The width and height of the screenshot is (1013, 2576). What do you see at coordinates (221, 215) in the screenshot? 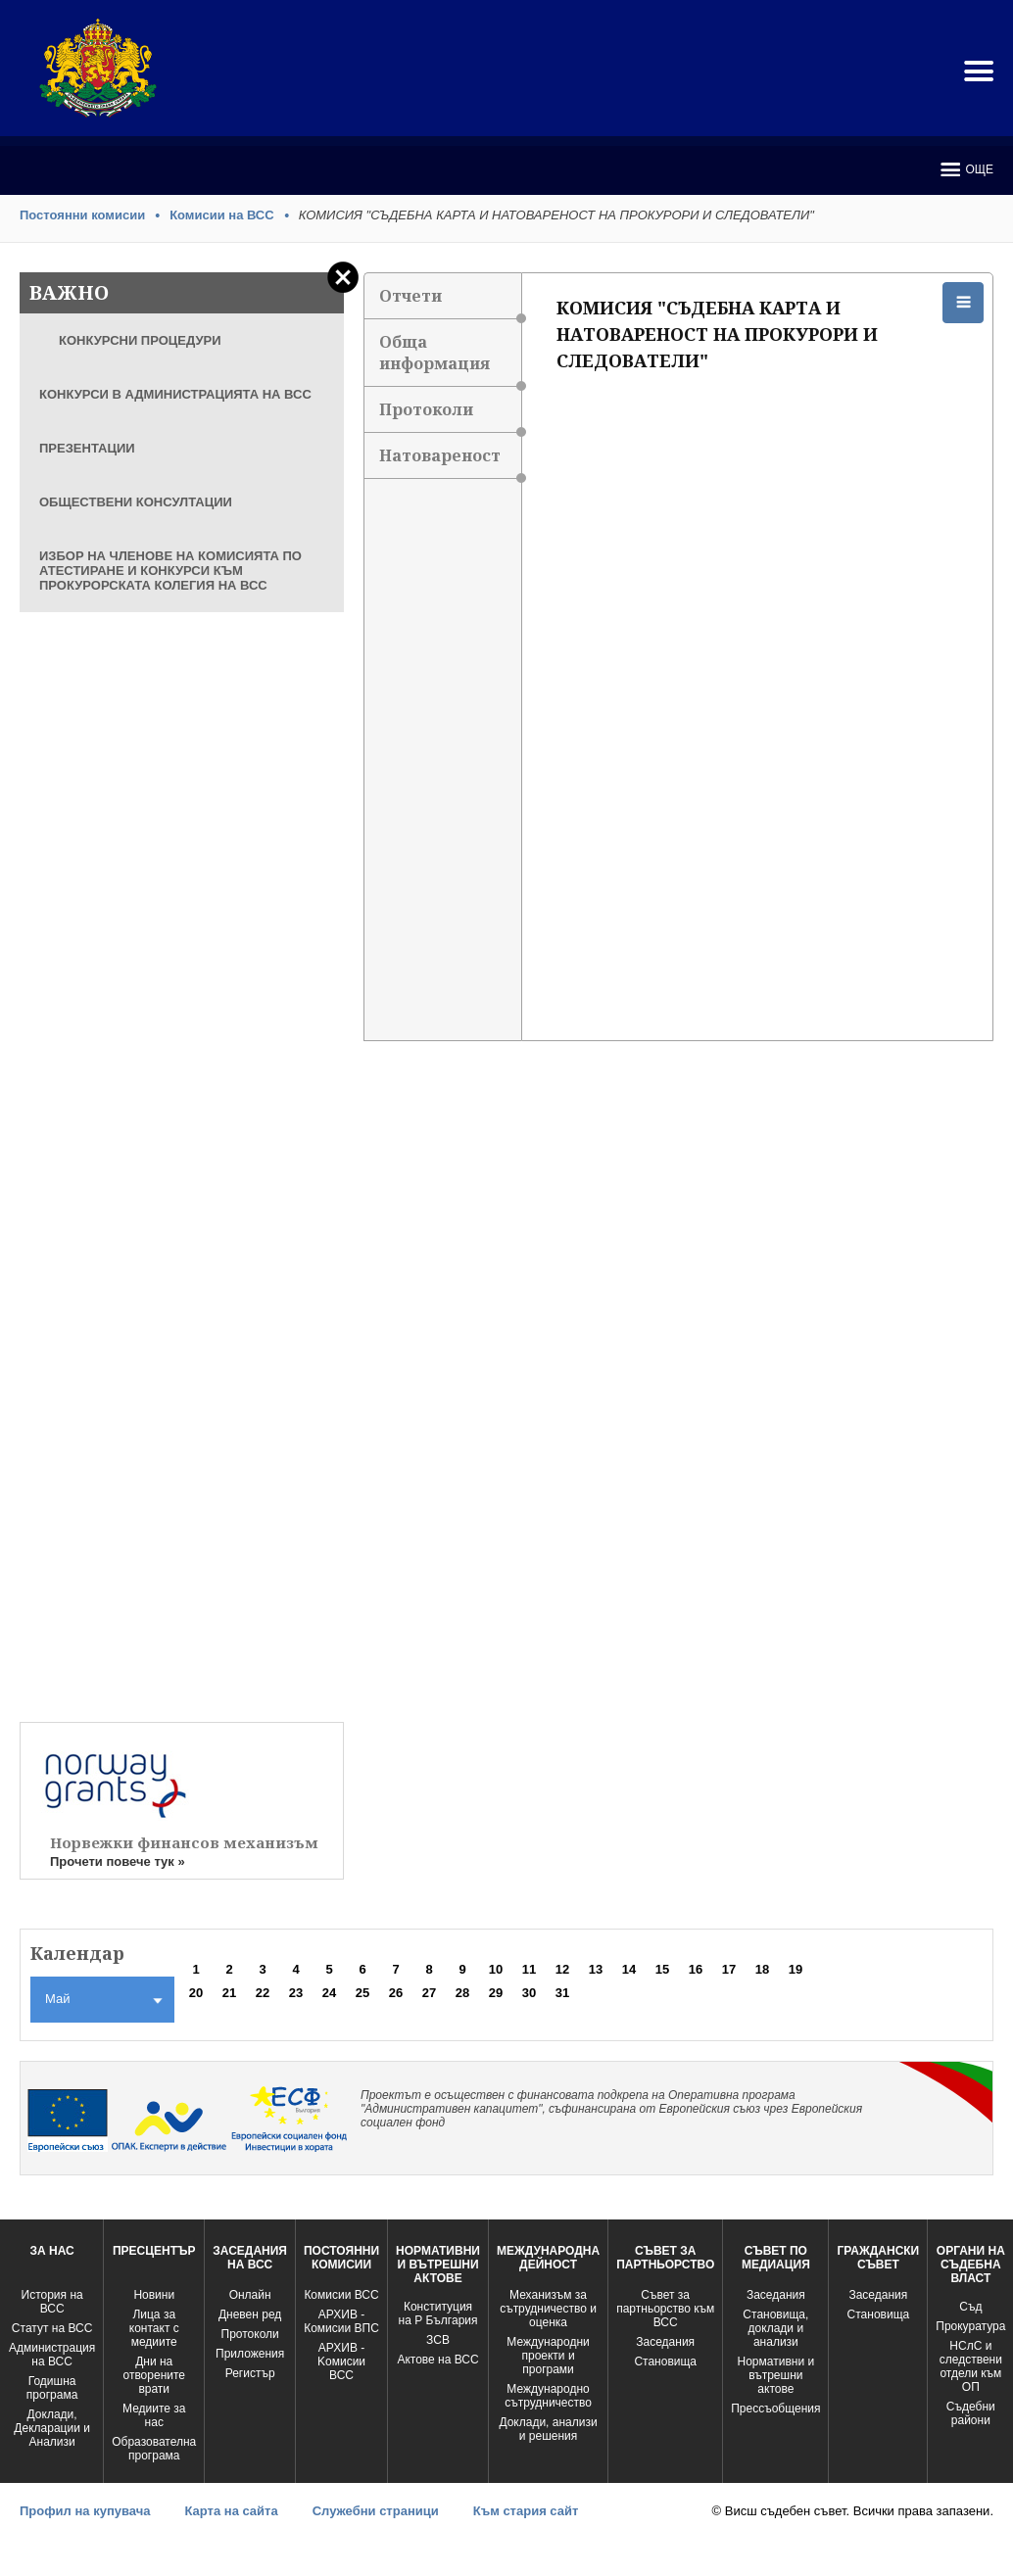
I see `Комисии на ВСС` at bounding box center [221, 215].